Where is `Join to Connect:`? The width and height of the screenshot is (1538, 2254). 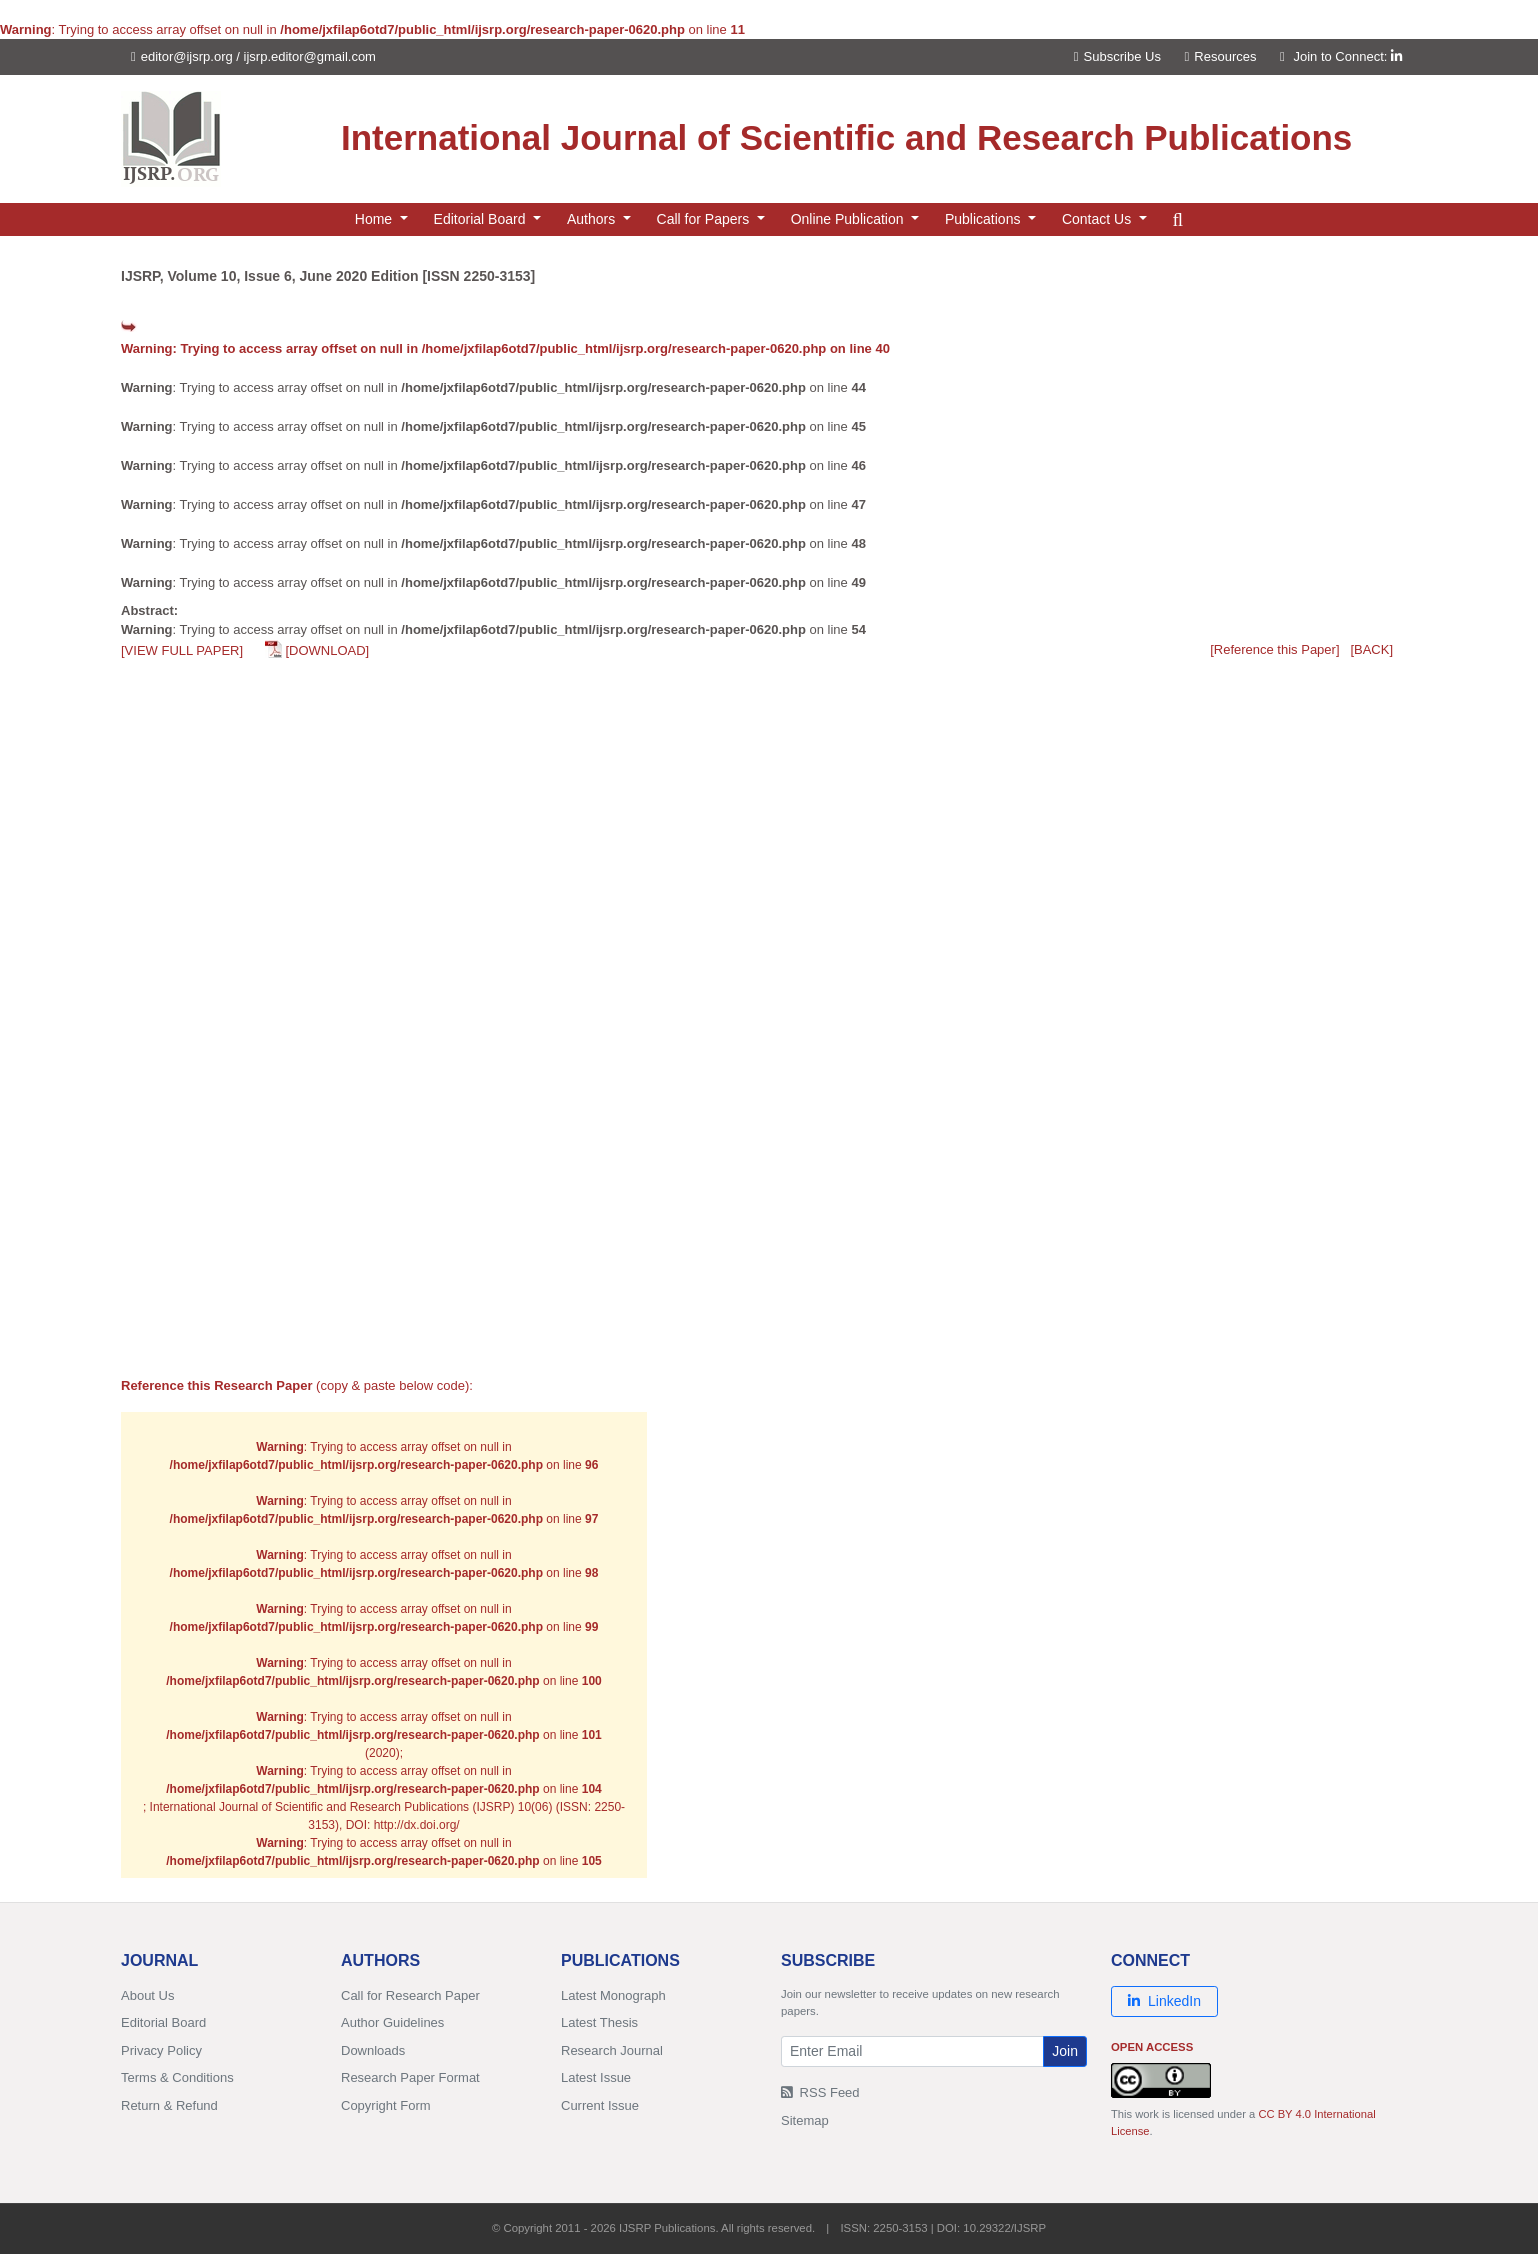 Join to Connect: is located at coordinates (1347, 56).